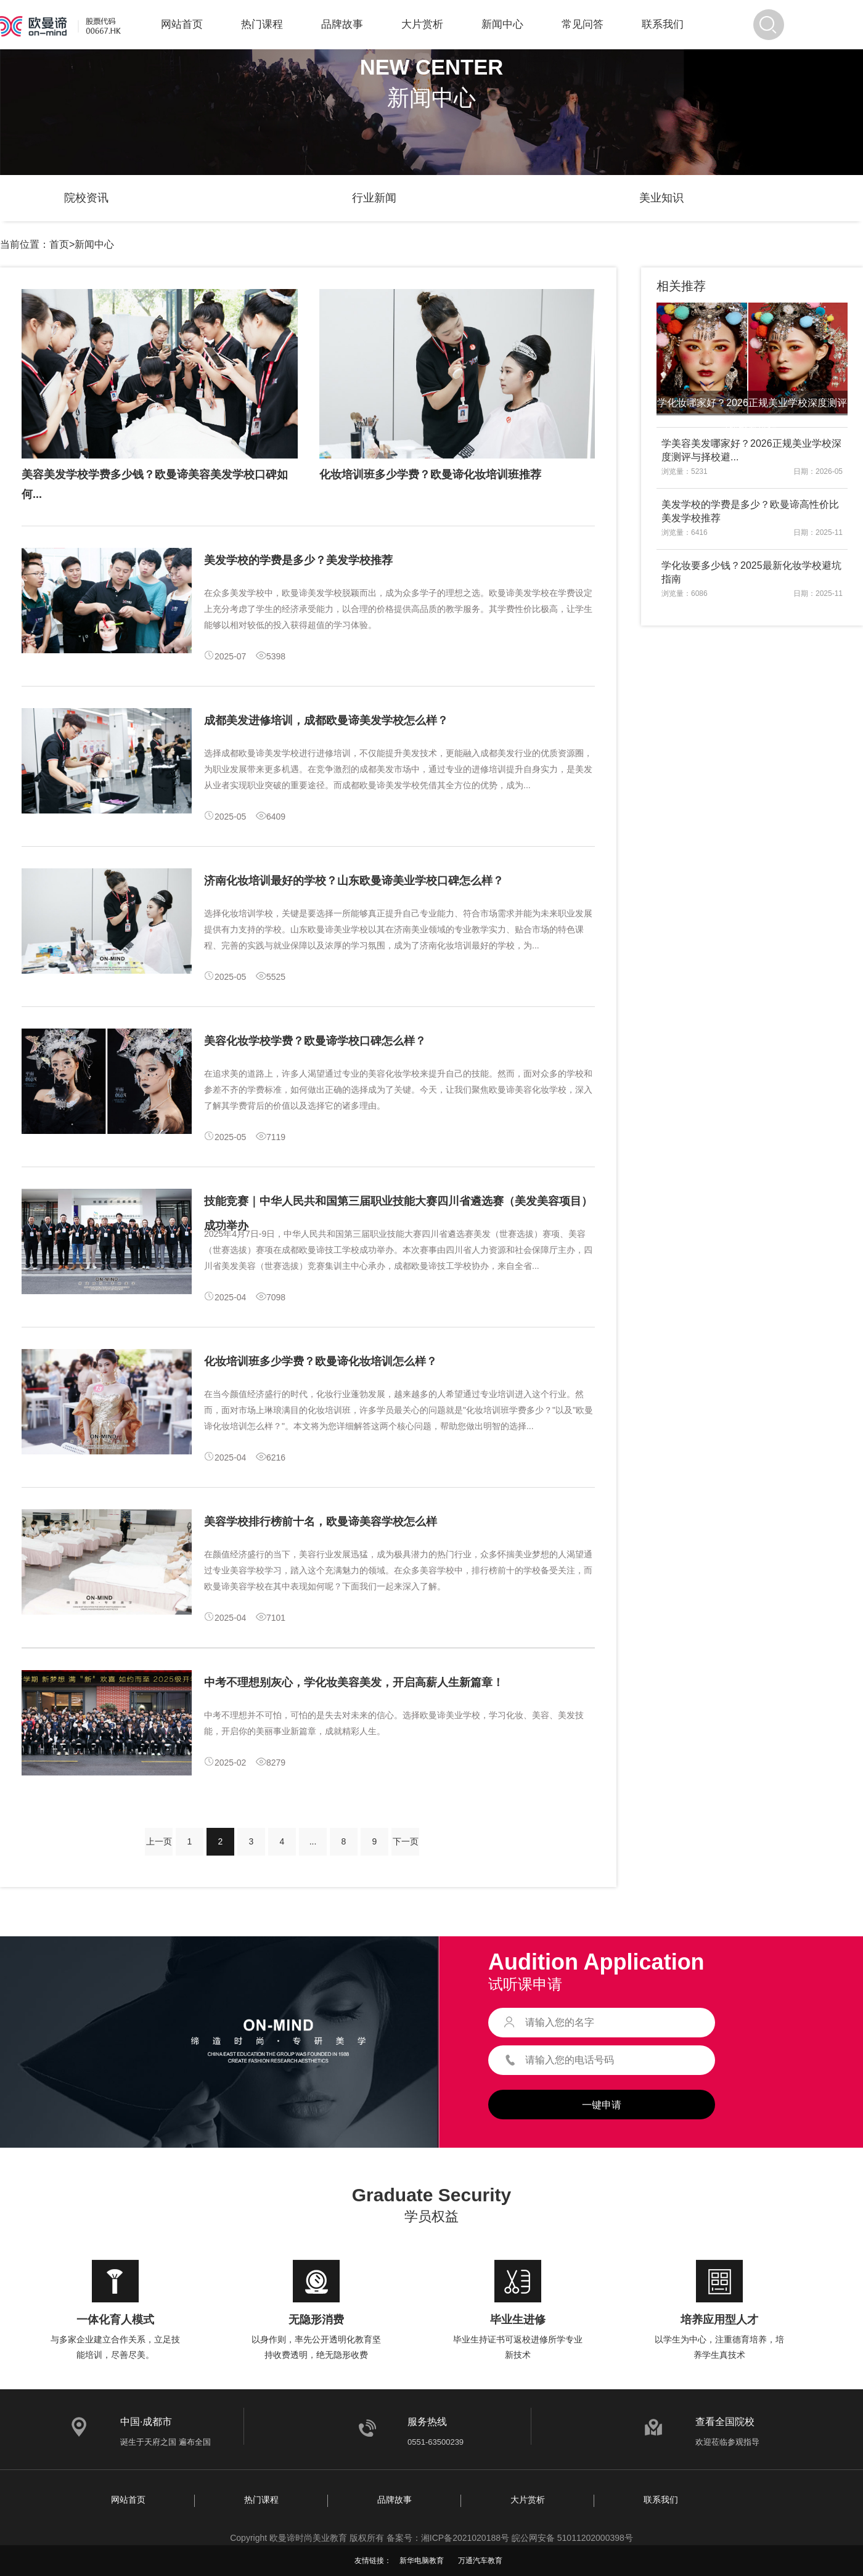 The image size is (863, 2576). What do you see at coordinates (159, 1841) in the screenshot?
I see `上一页 [« Previous]` at bounding box center [159, 1841].